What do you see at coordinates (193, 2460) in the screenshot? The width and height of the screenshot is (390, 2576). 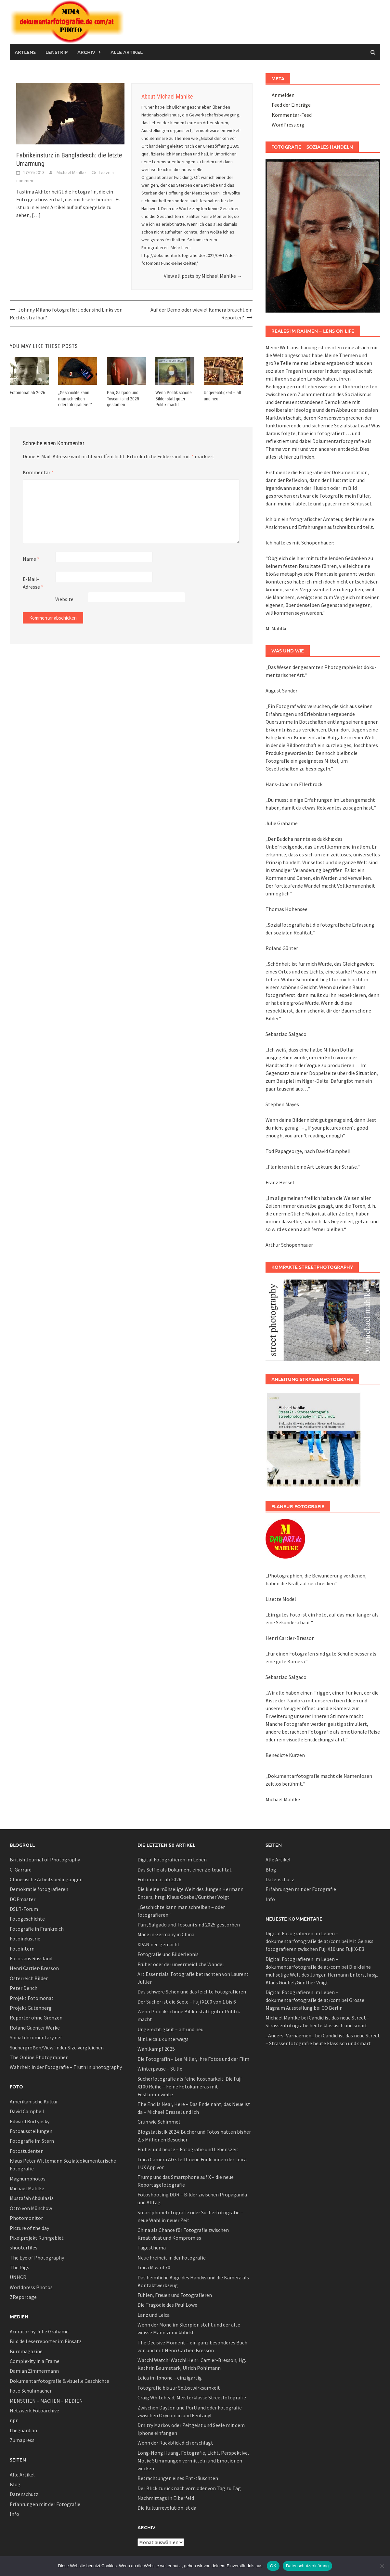 I see `Long-Nong Huang, Fotografie, Licht, Perspektive, Motiv: Stimmungen vermitteln und Emotionen wecken` at bounding box center [193, 2460].